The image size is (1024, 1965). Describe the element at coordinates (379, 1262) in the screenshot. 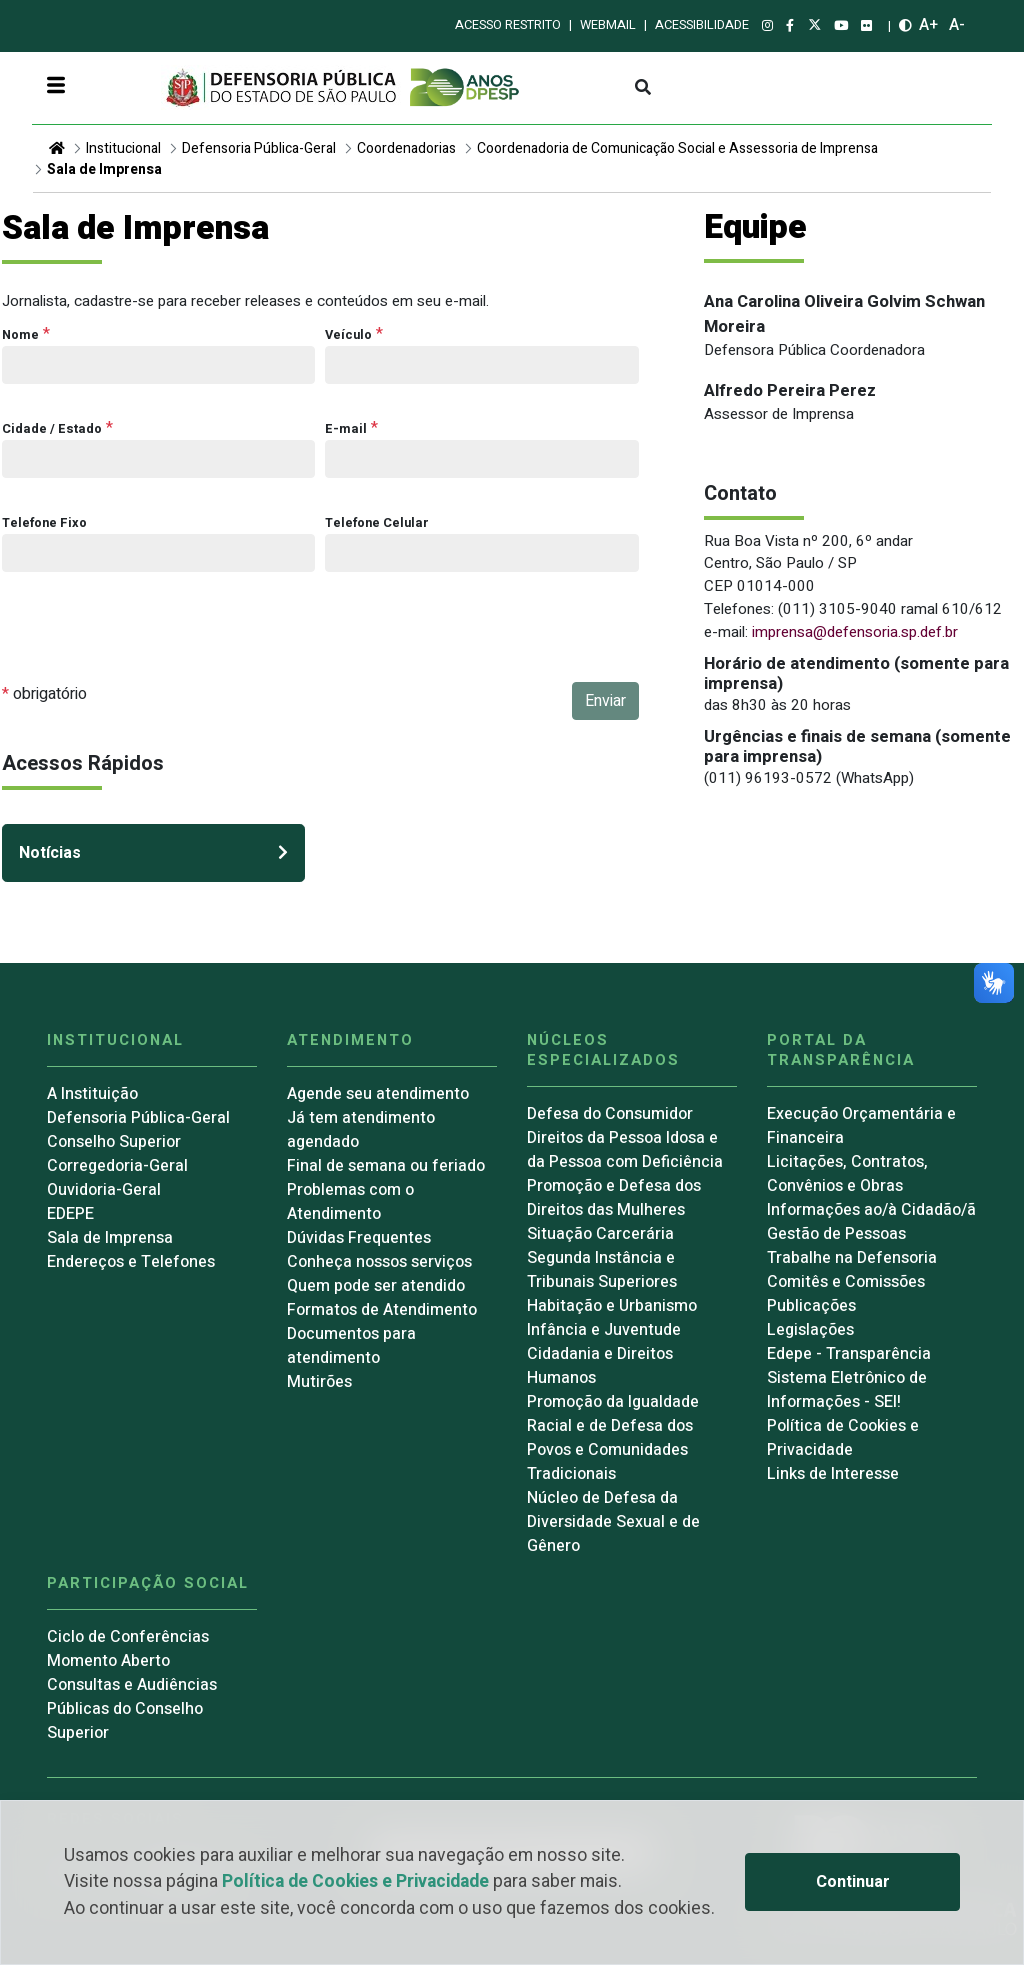

I see `Conheça nossos serviços` at that location.